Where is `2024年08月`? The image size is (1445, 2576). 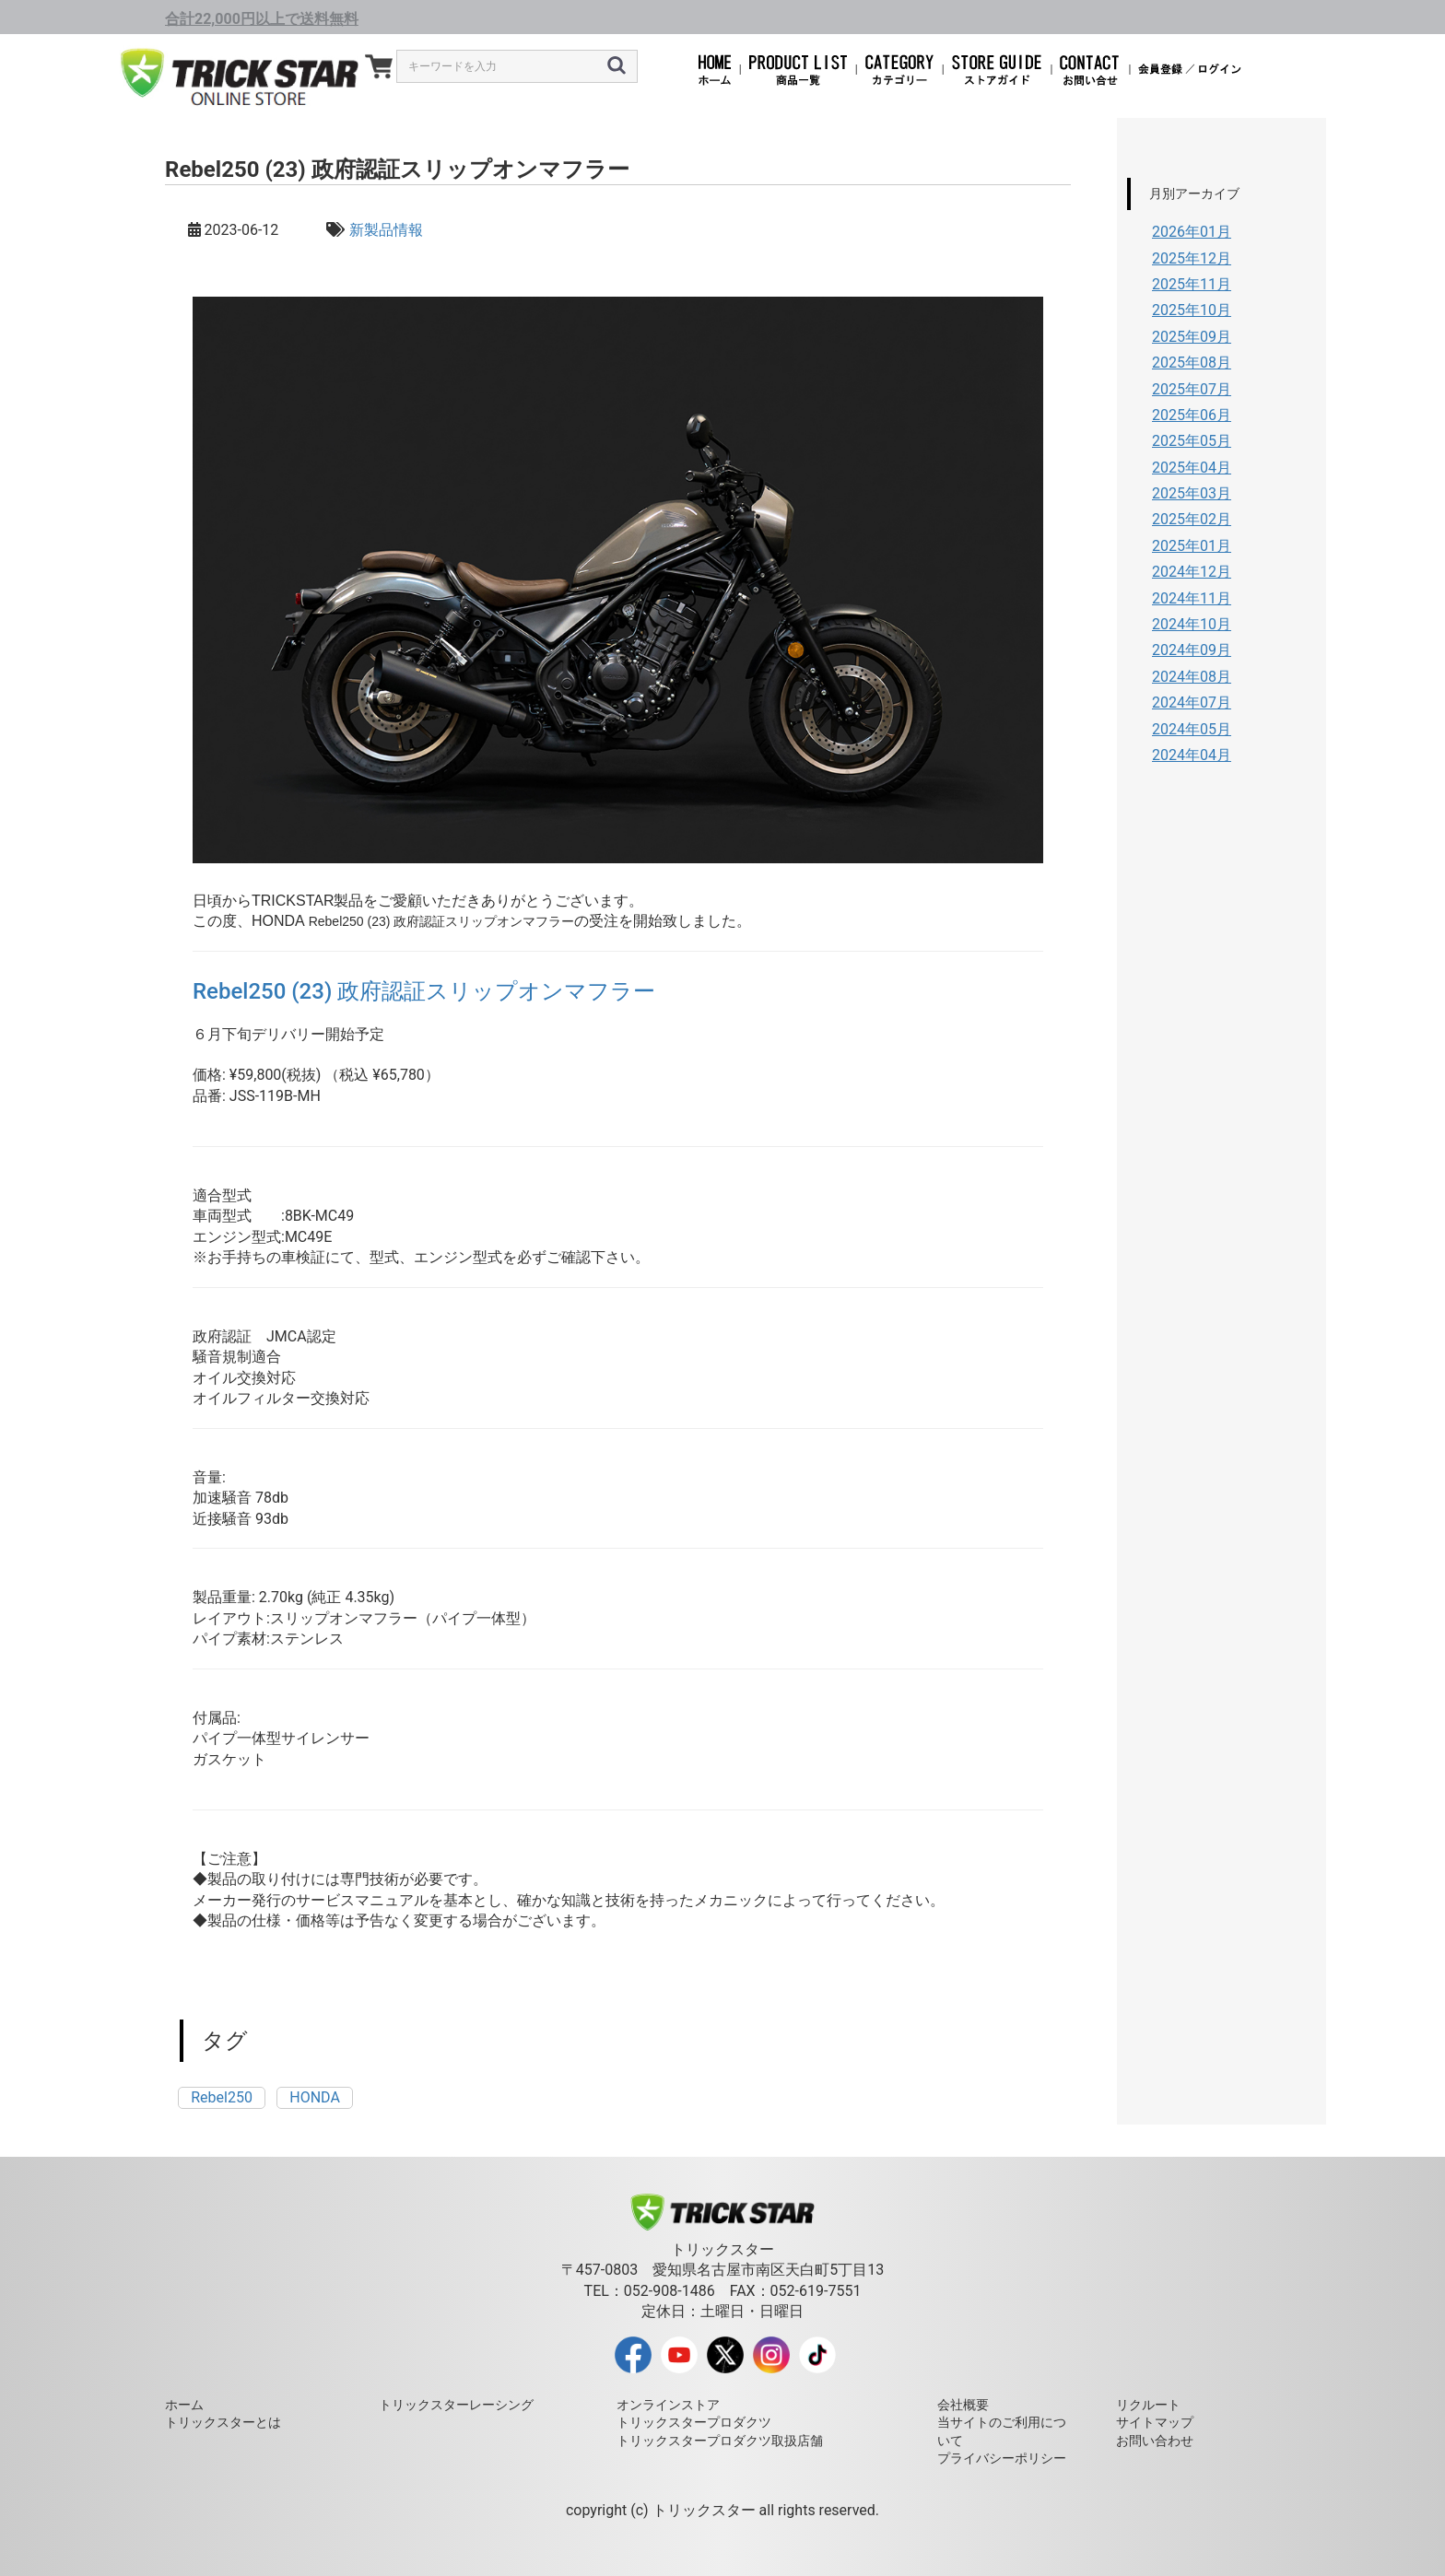 2024年08月 is located at coordinates (1191, 676).